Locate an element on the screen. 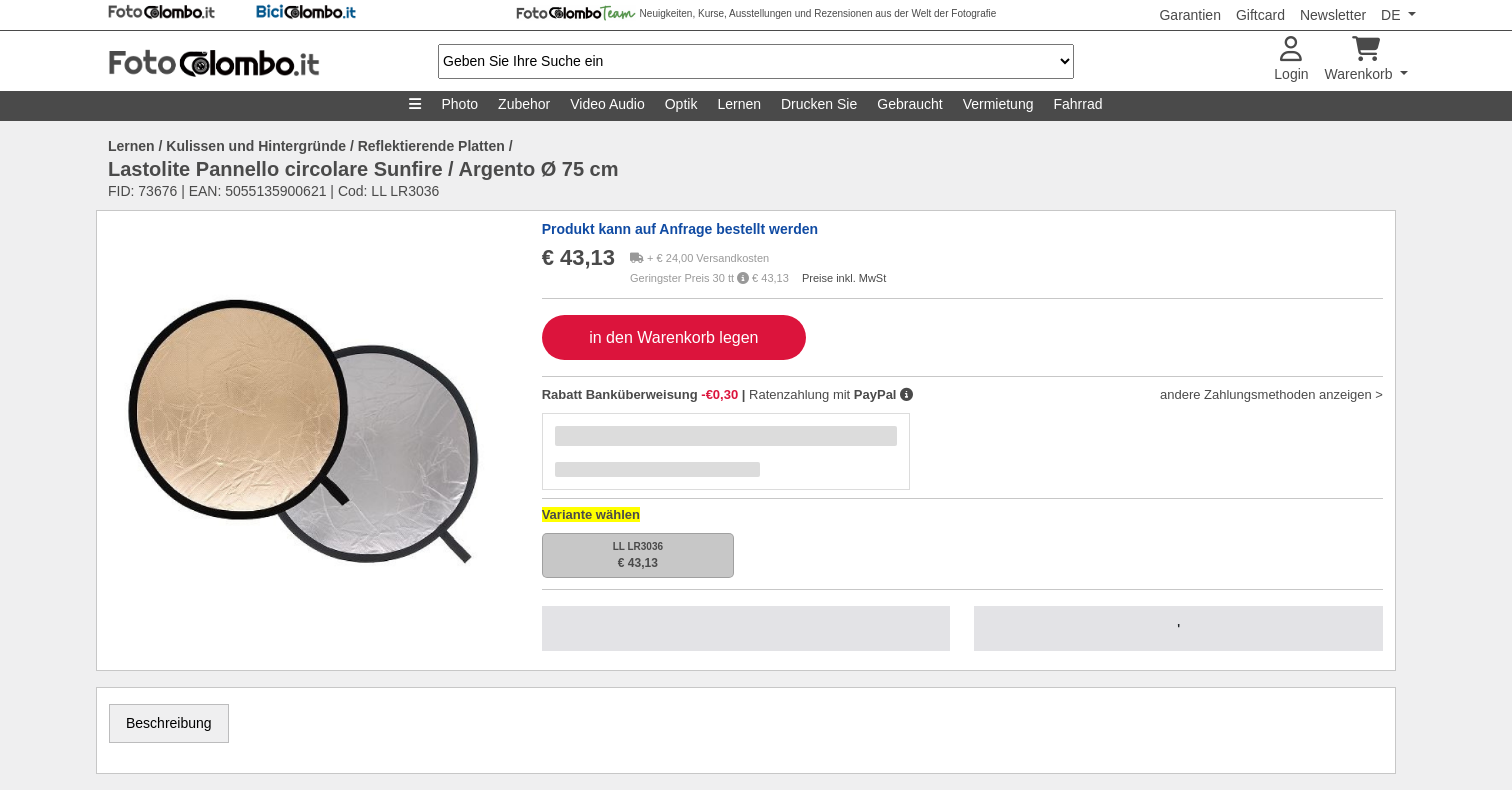 This screenshot has width=1512, height=790. Video Audio is located at coordinates (607, 104).